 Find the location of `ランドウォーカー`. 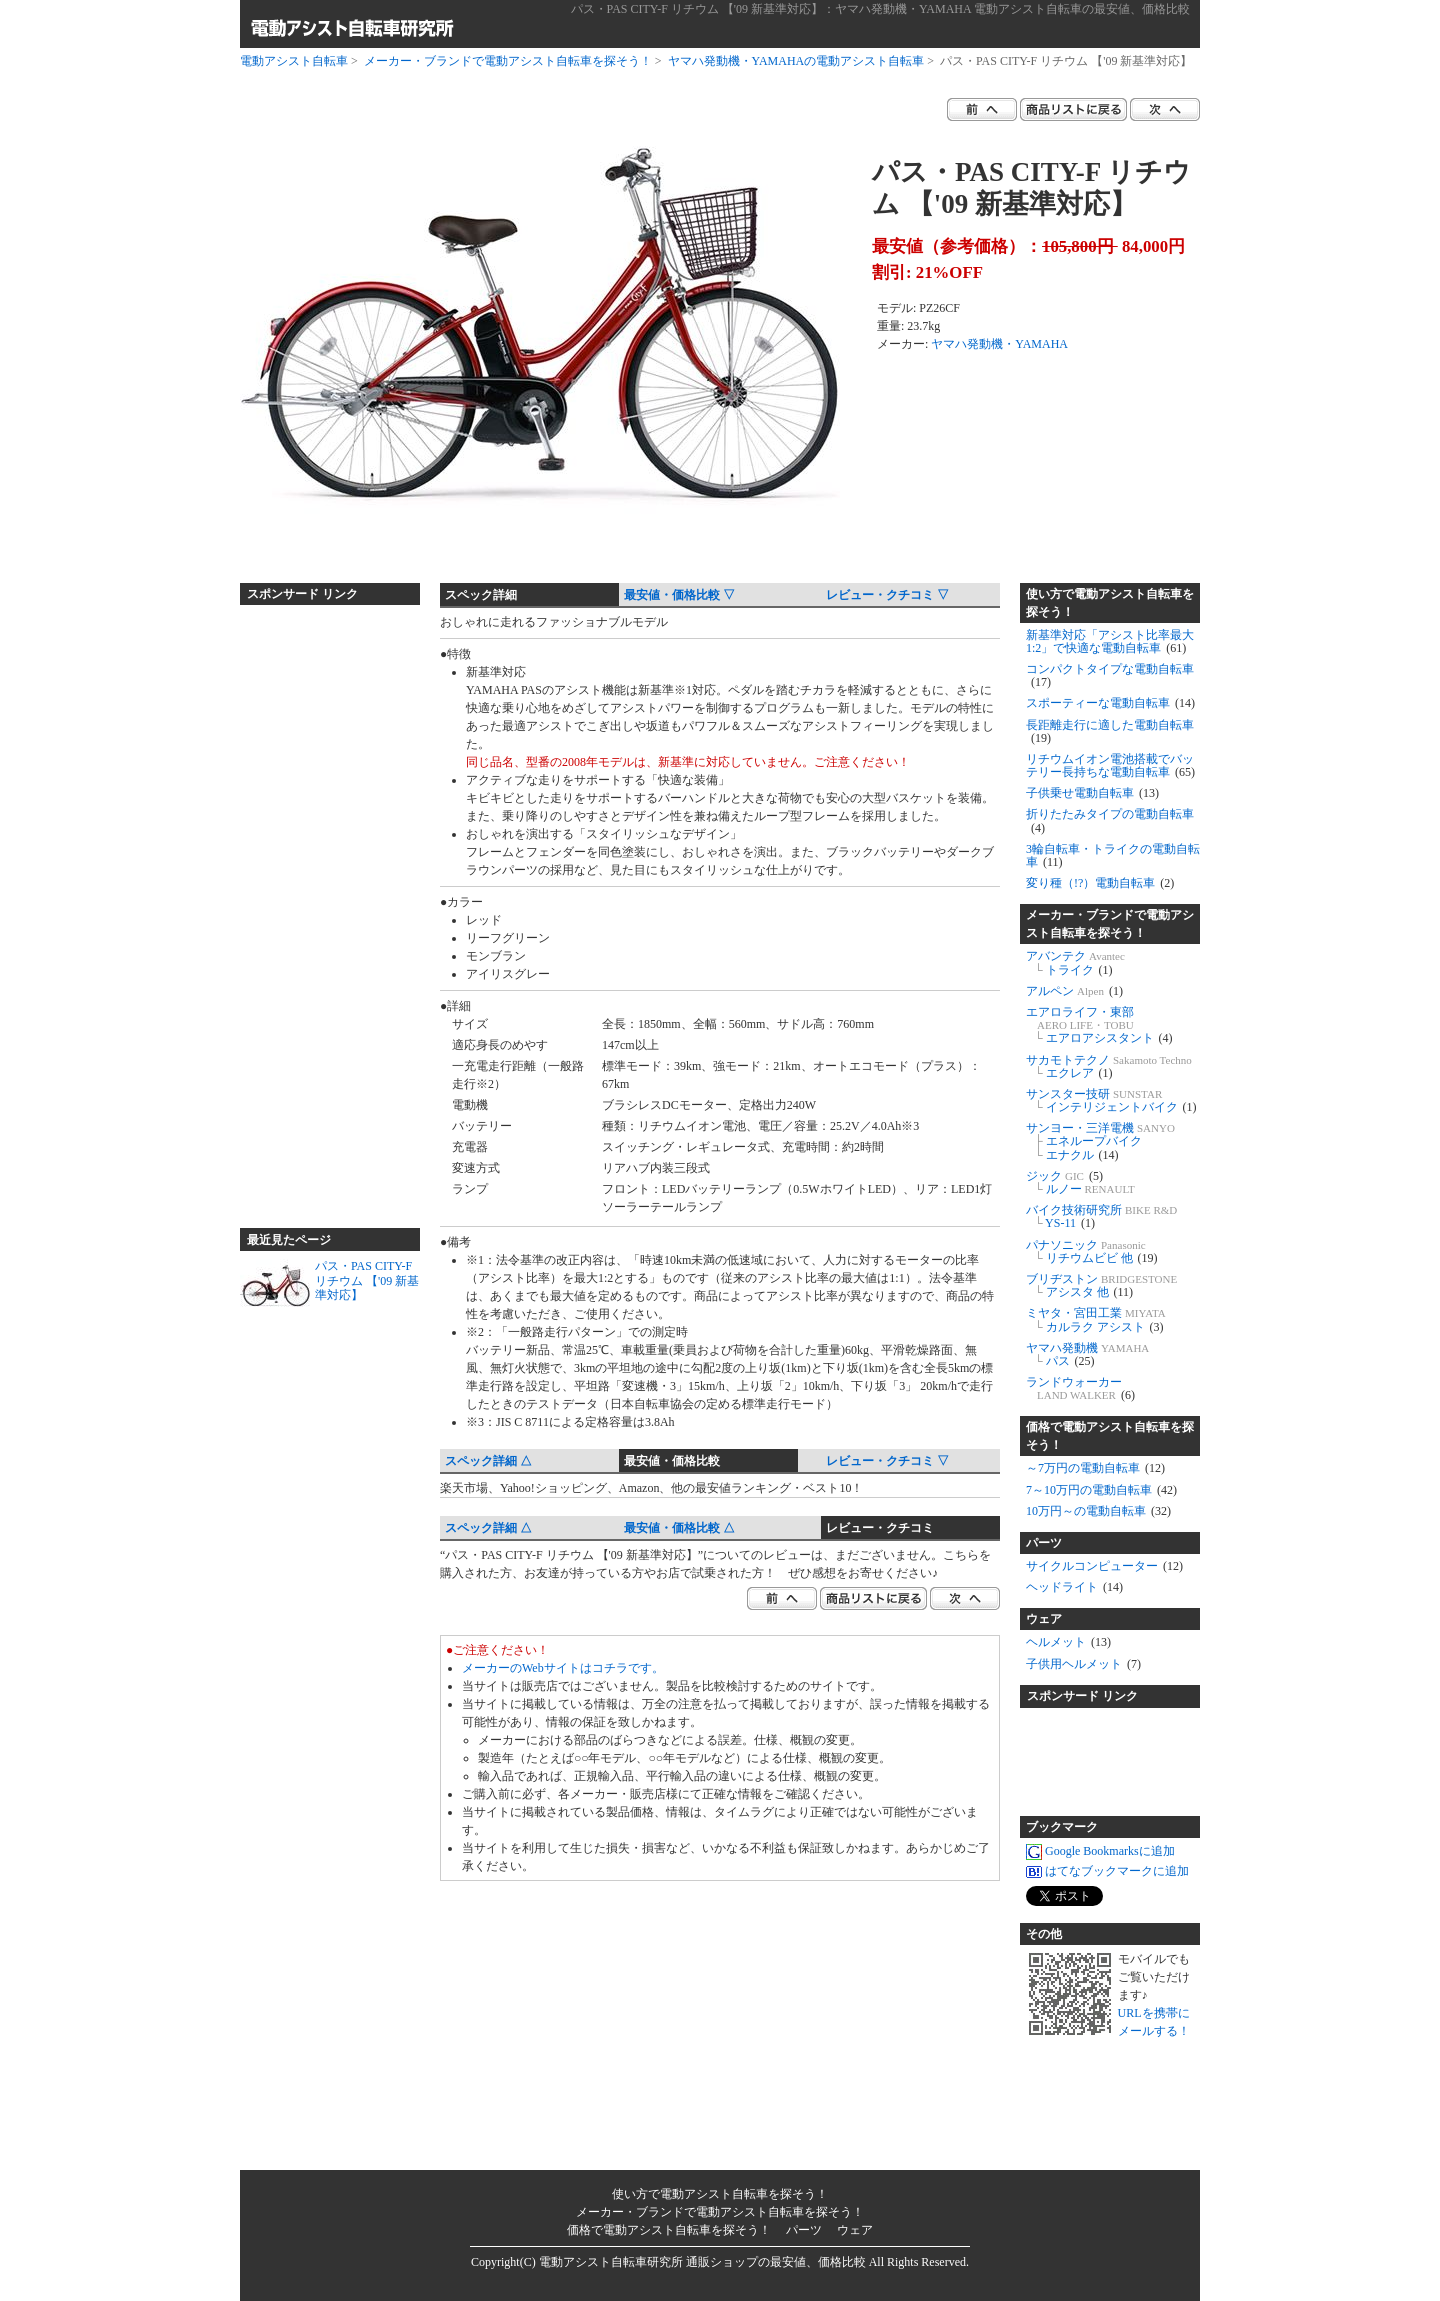

ランドウォーカー is located at coordinates (1080, 1388).